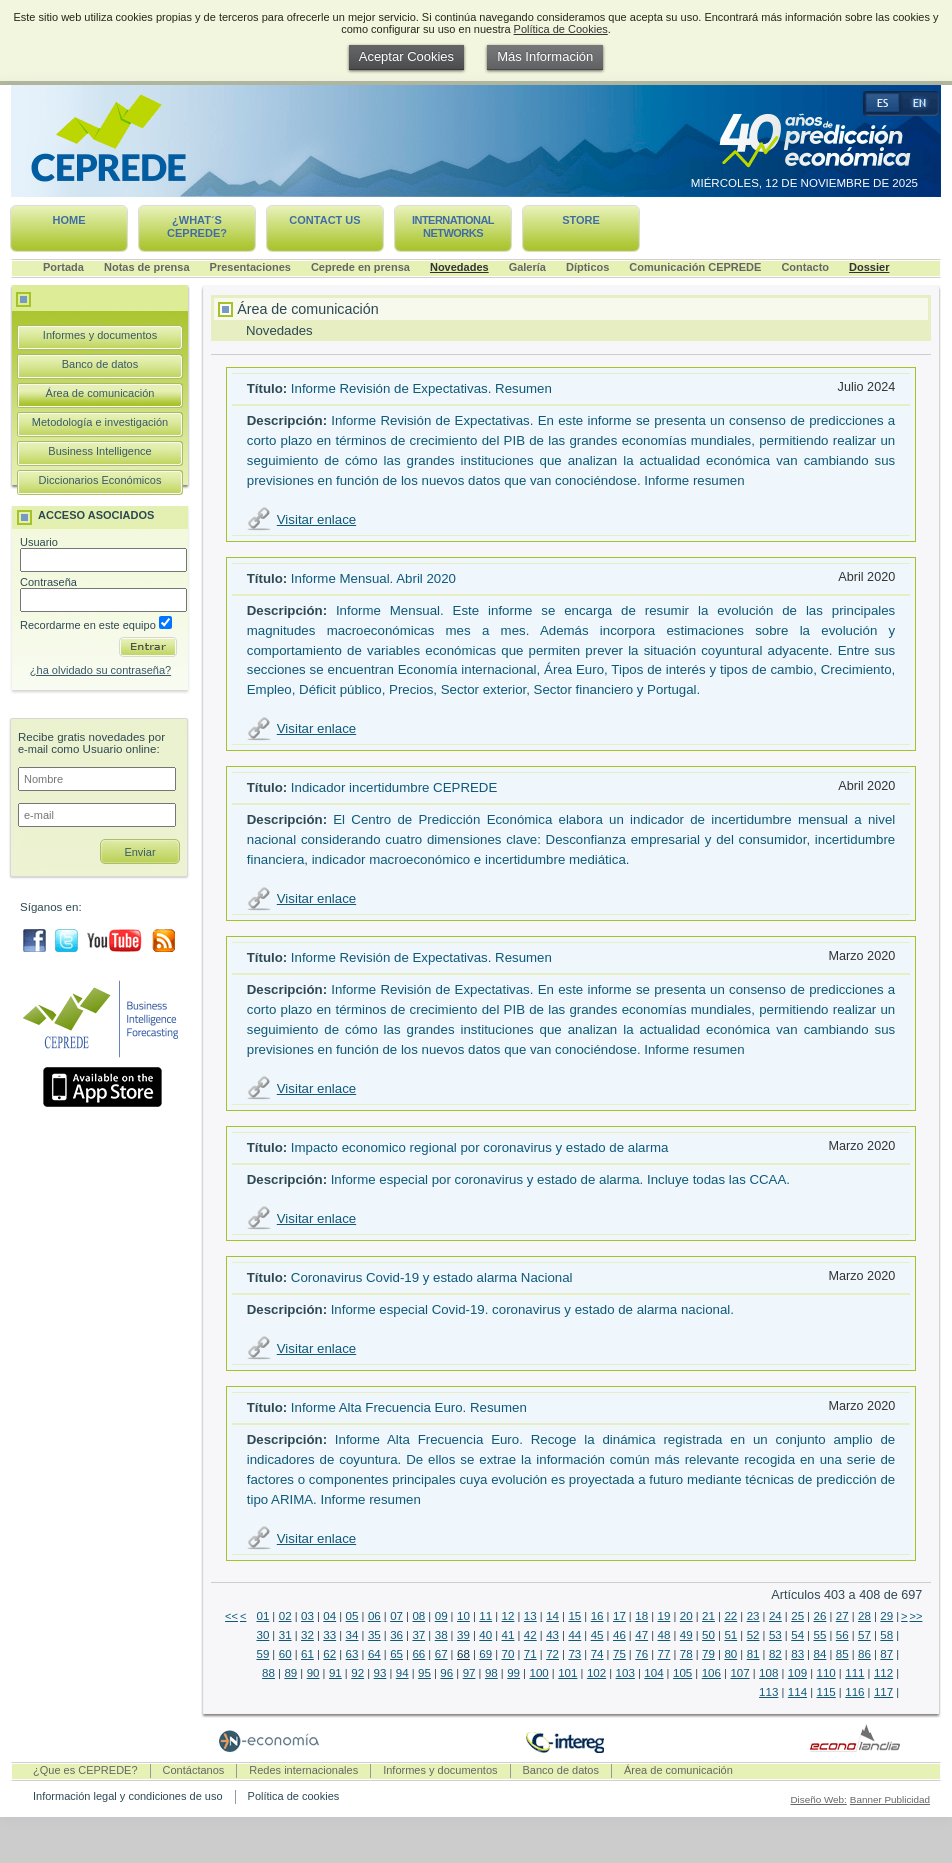 This screenshot has width=952, height=1863. I want to click on Indicador incertidumbre CEPREDE, so click(394, 787).